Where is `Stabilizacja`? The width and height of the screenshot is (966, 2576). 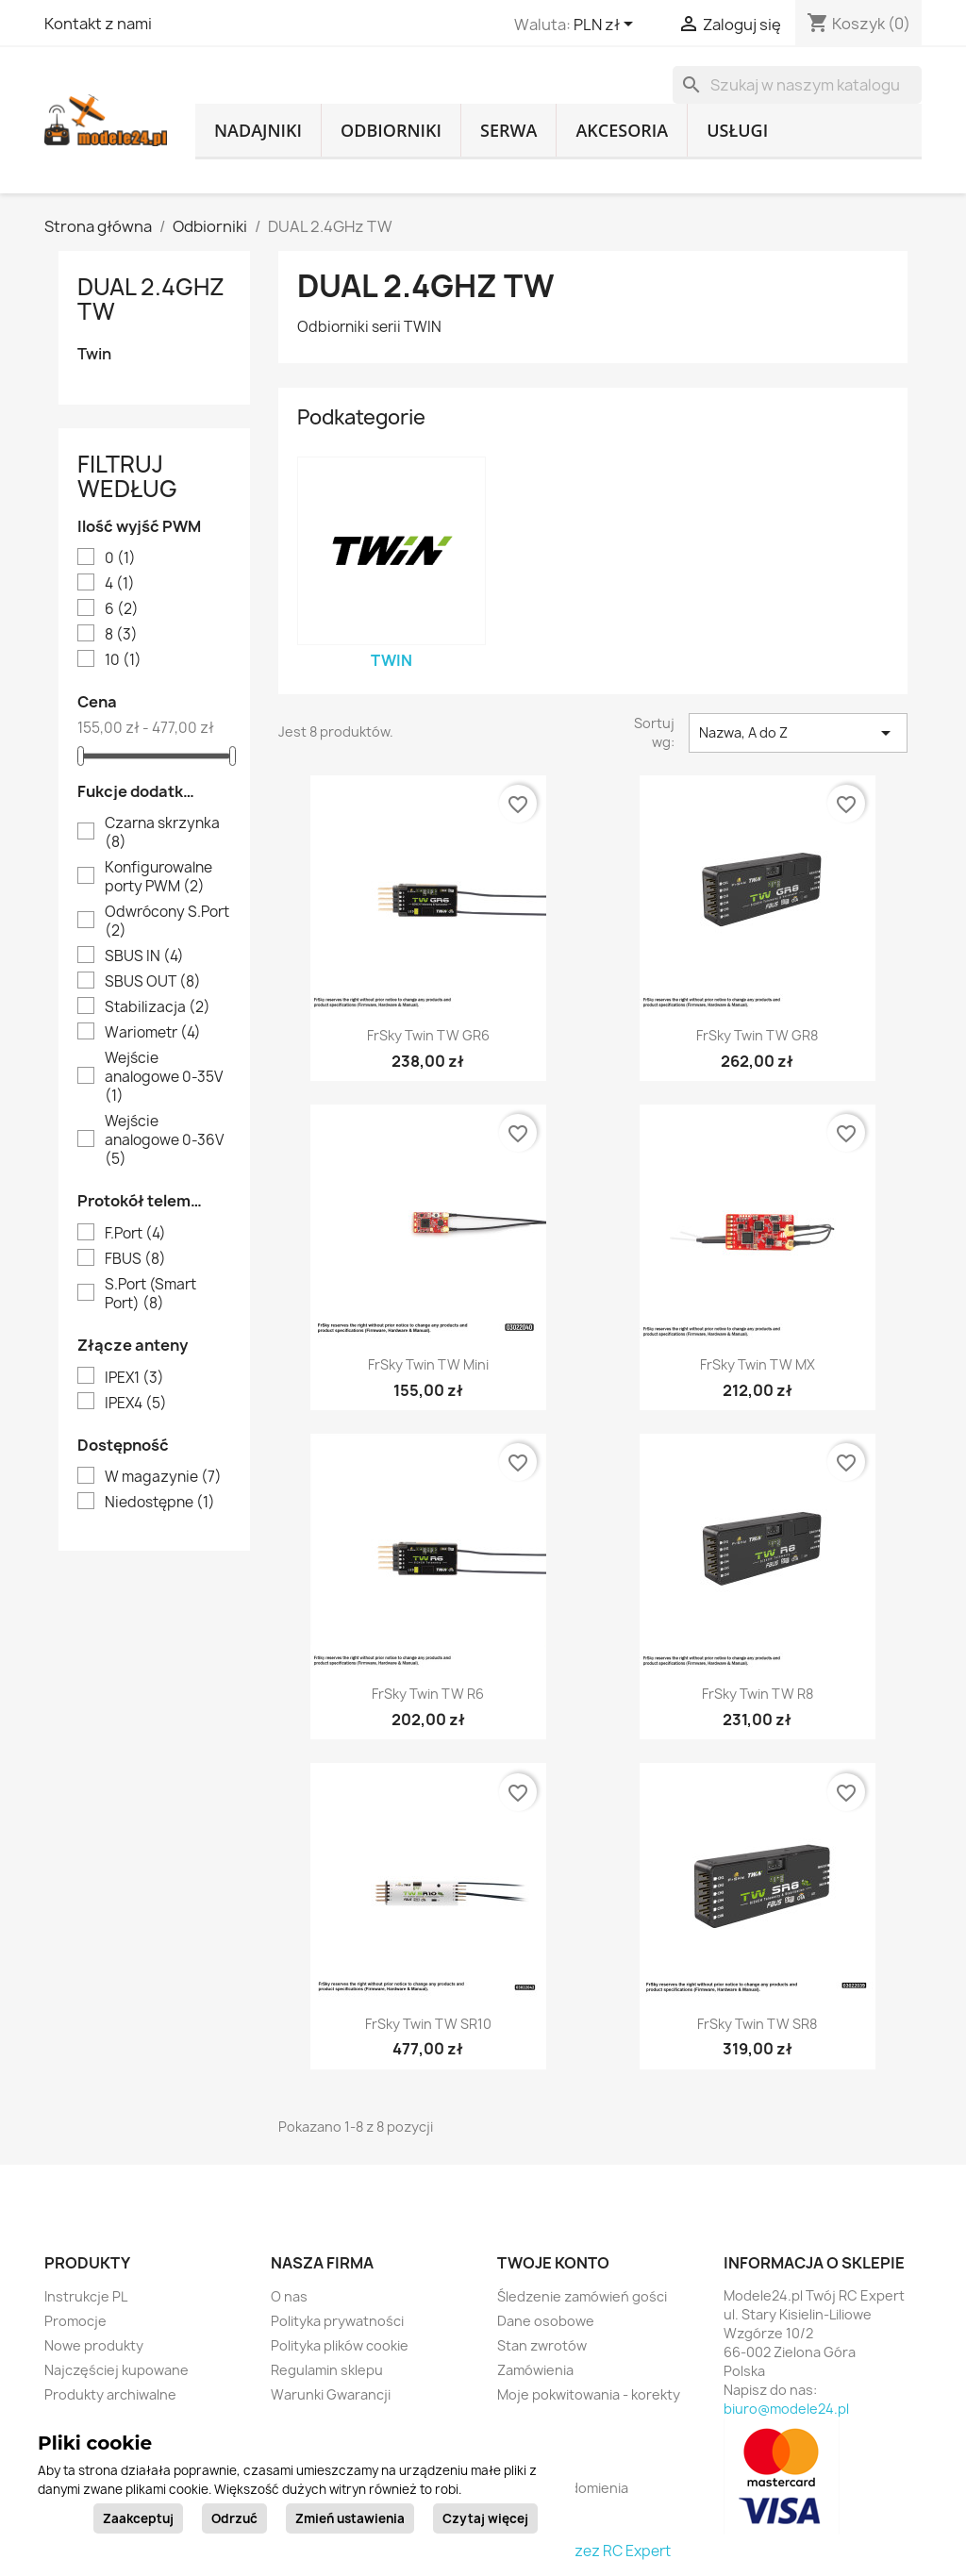
Stabilizacja is located at coordinates (157, 1007).